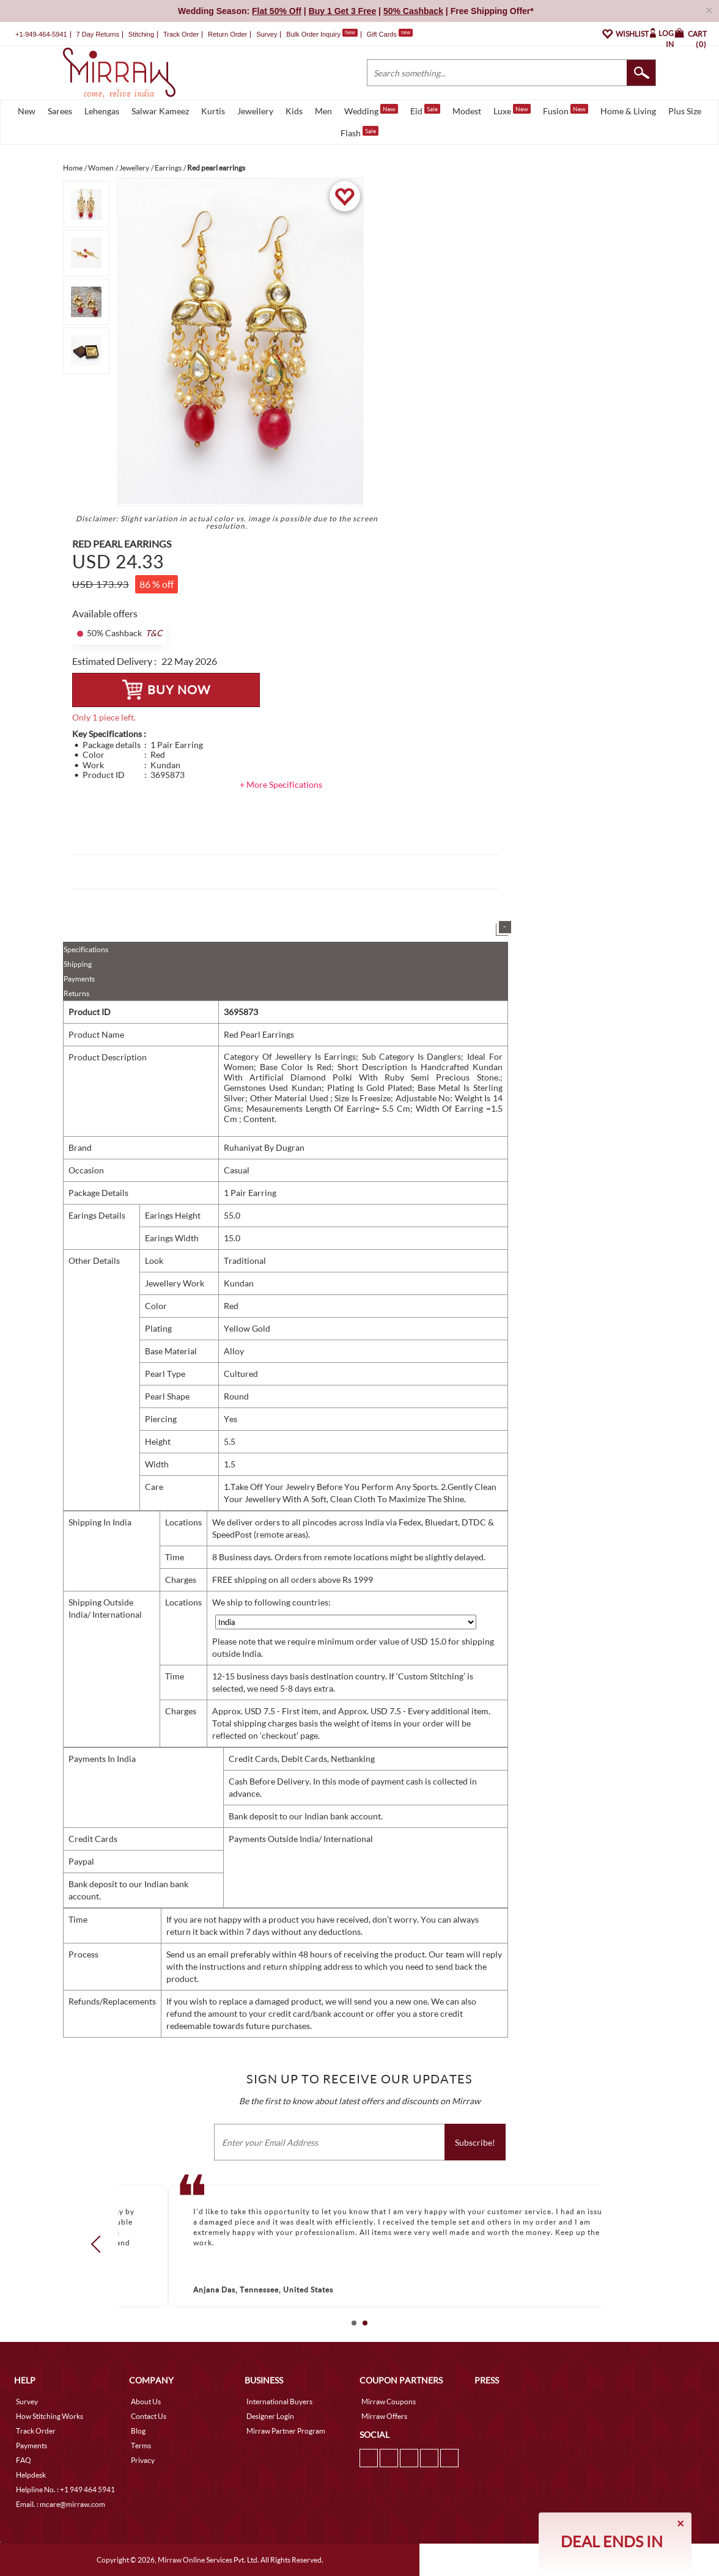 The image size is (719, 2576). I want to click on Designer Login, so click(270, 2416).